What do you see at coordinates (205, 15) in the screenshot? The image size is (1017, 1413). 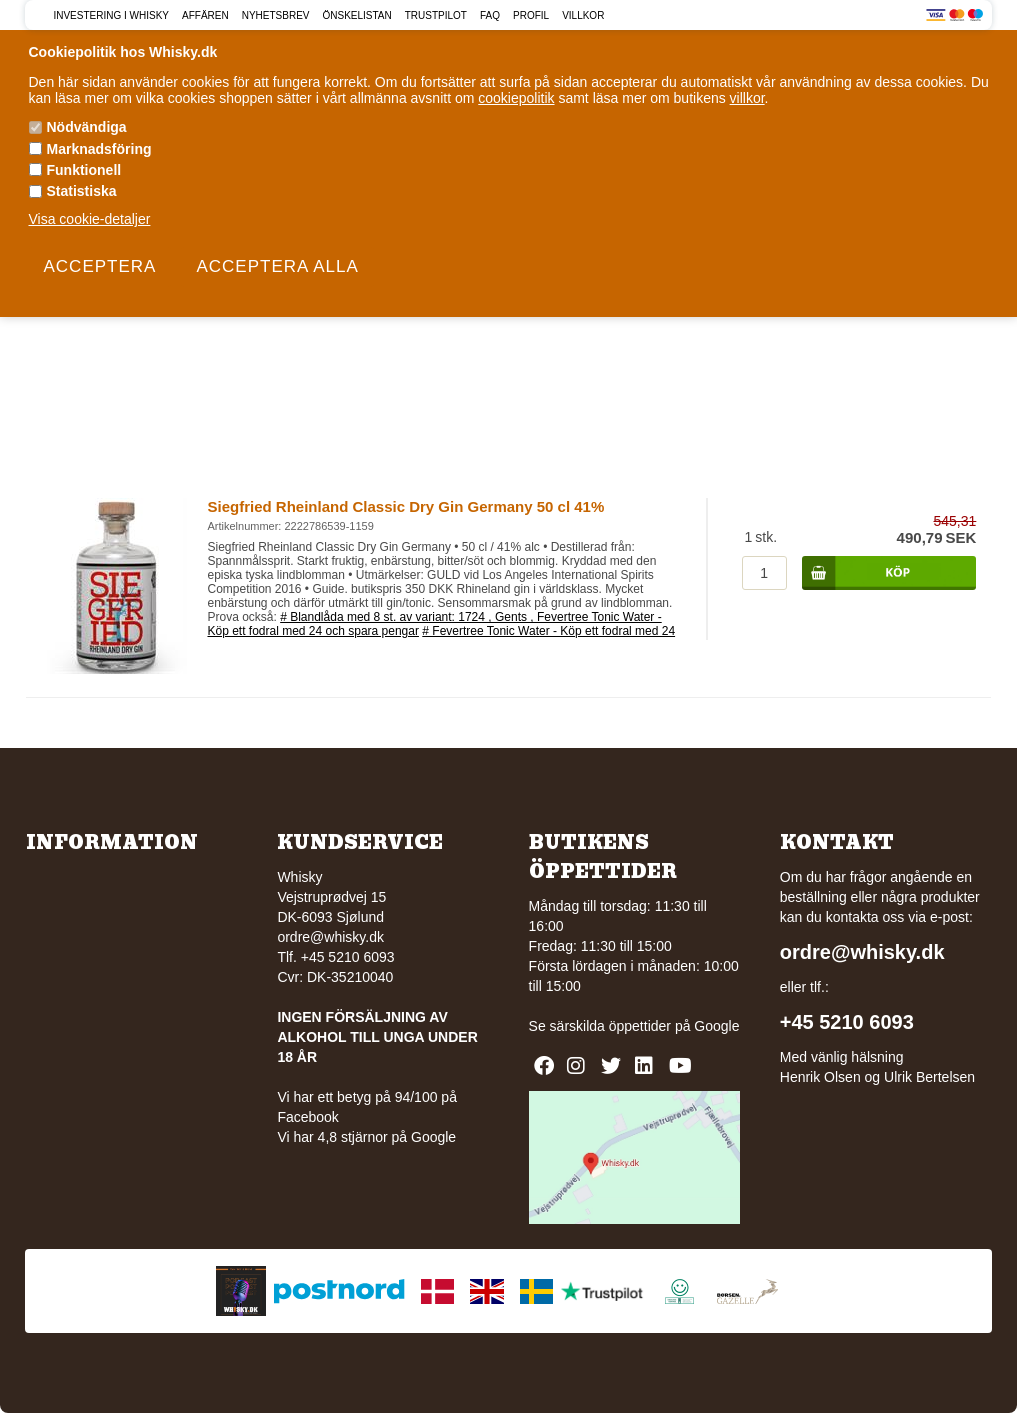 I see `Affären` at bounding box center [205, 15].